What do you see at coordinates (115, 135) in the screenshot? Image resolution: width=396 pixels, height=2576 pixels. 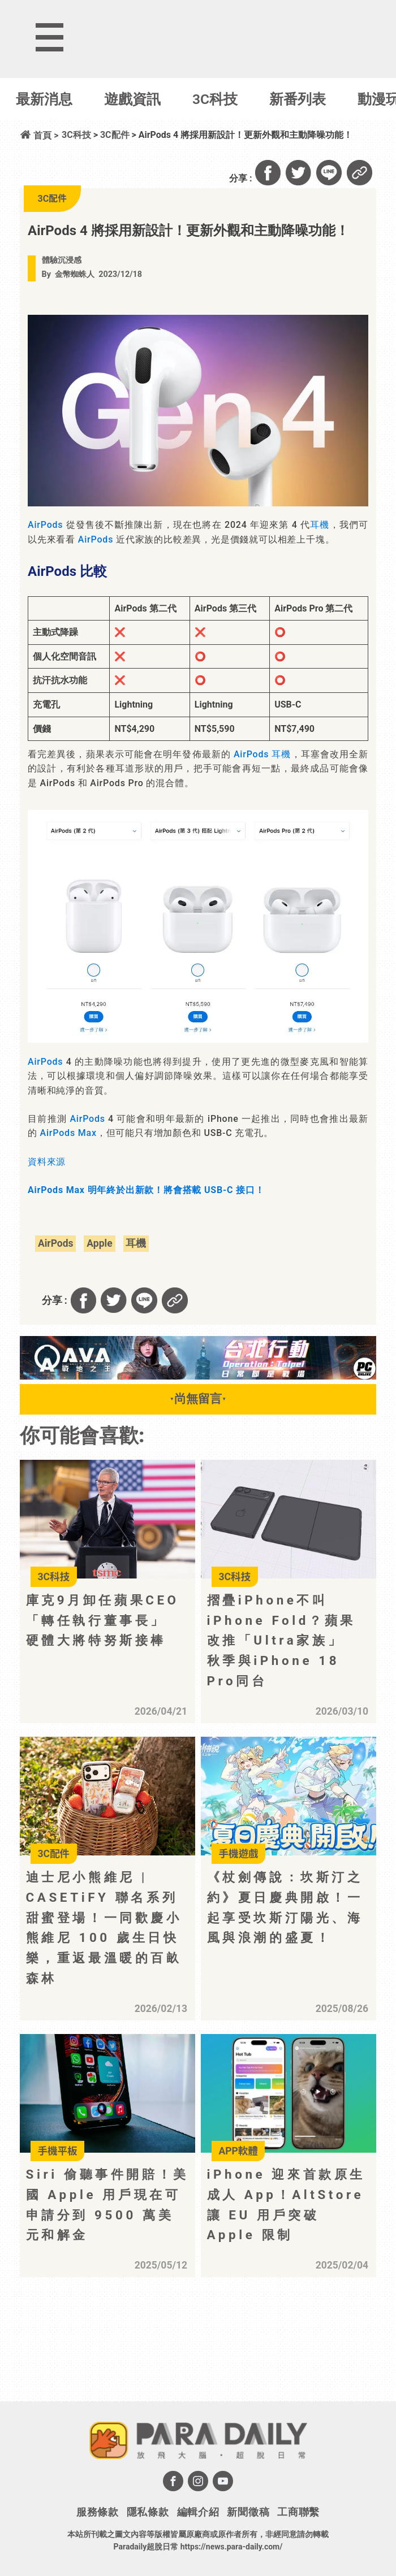 I see `3C配件` at bounding box center [115, 135].